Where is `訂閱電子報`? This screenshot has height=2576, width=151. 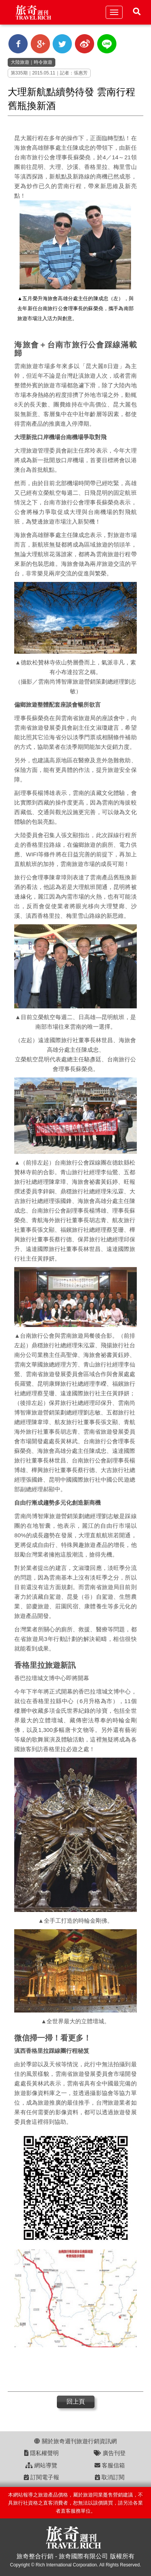
訂閱電子報 is located at coordinates (41, 2477).